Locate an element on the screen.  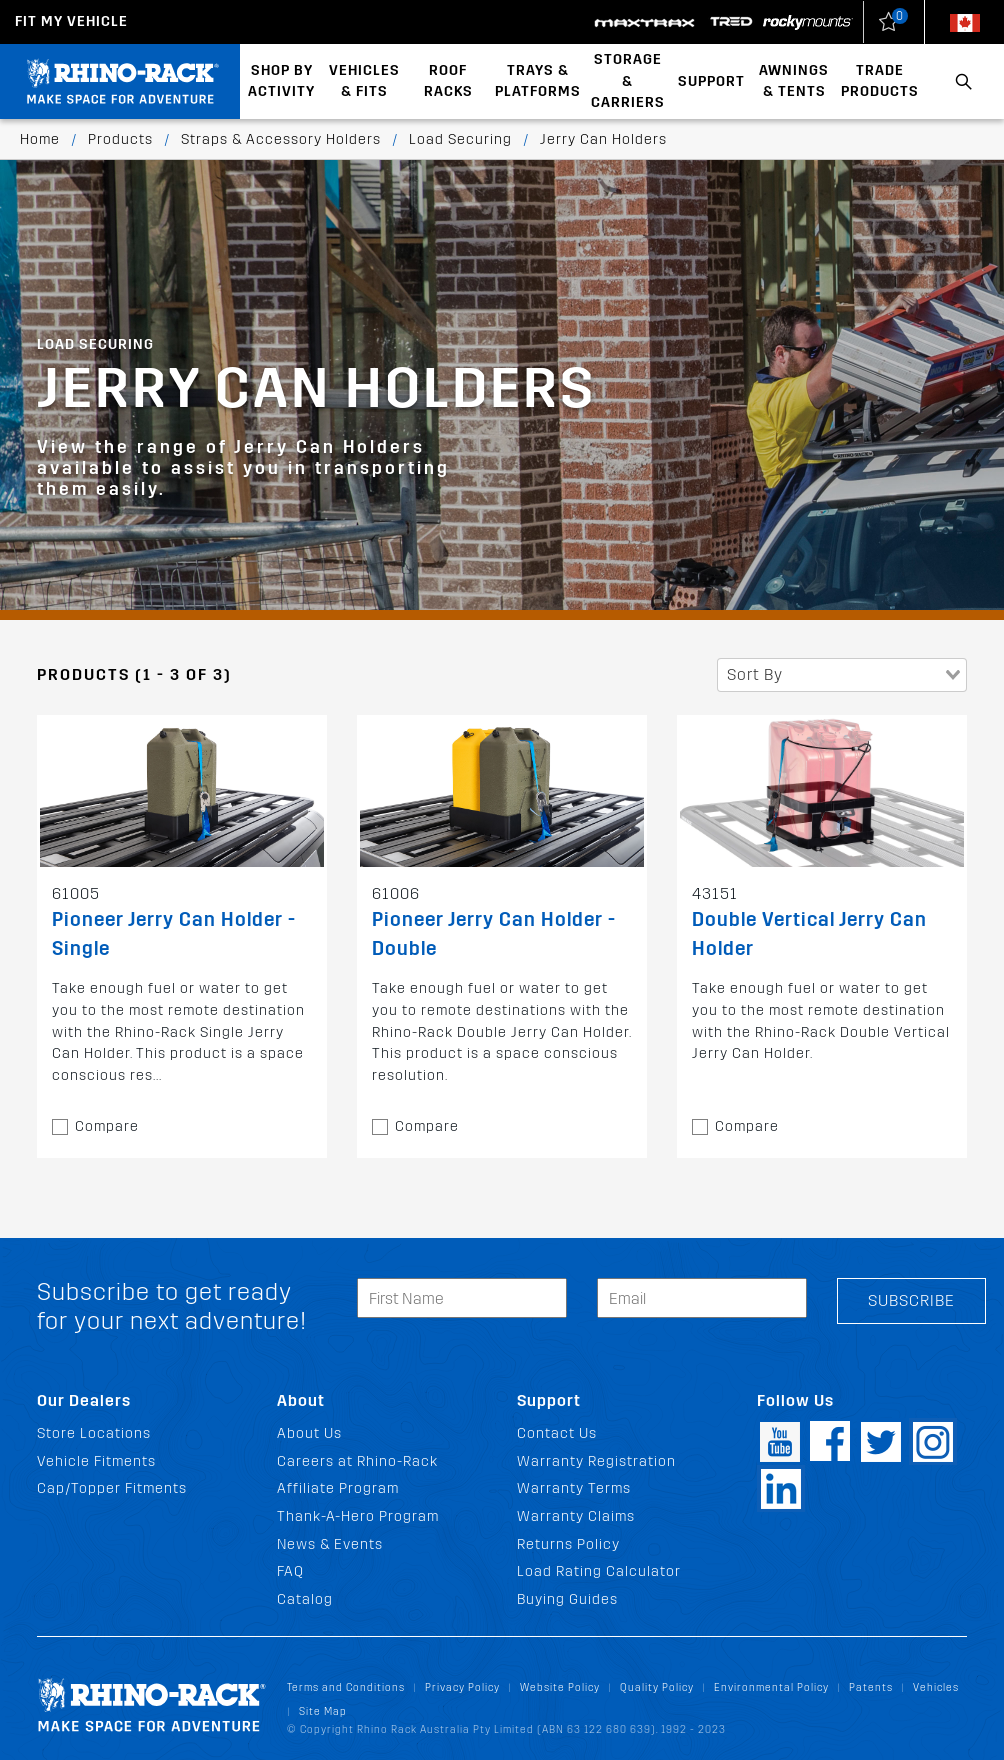
FAQ is located at coordinates (290, 1571).